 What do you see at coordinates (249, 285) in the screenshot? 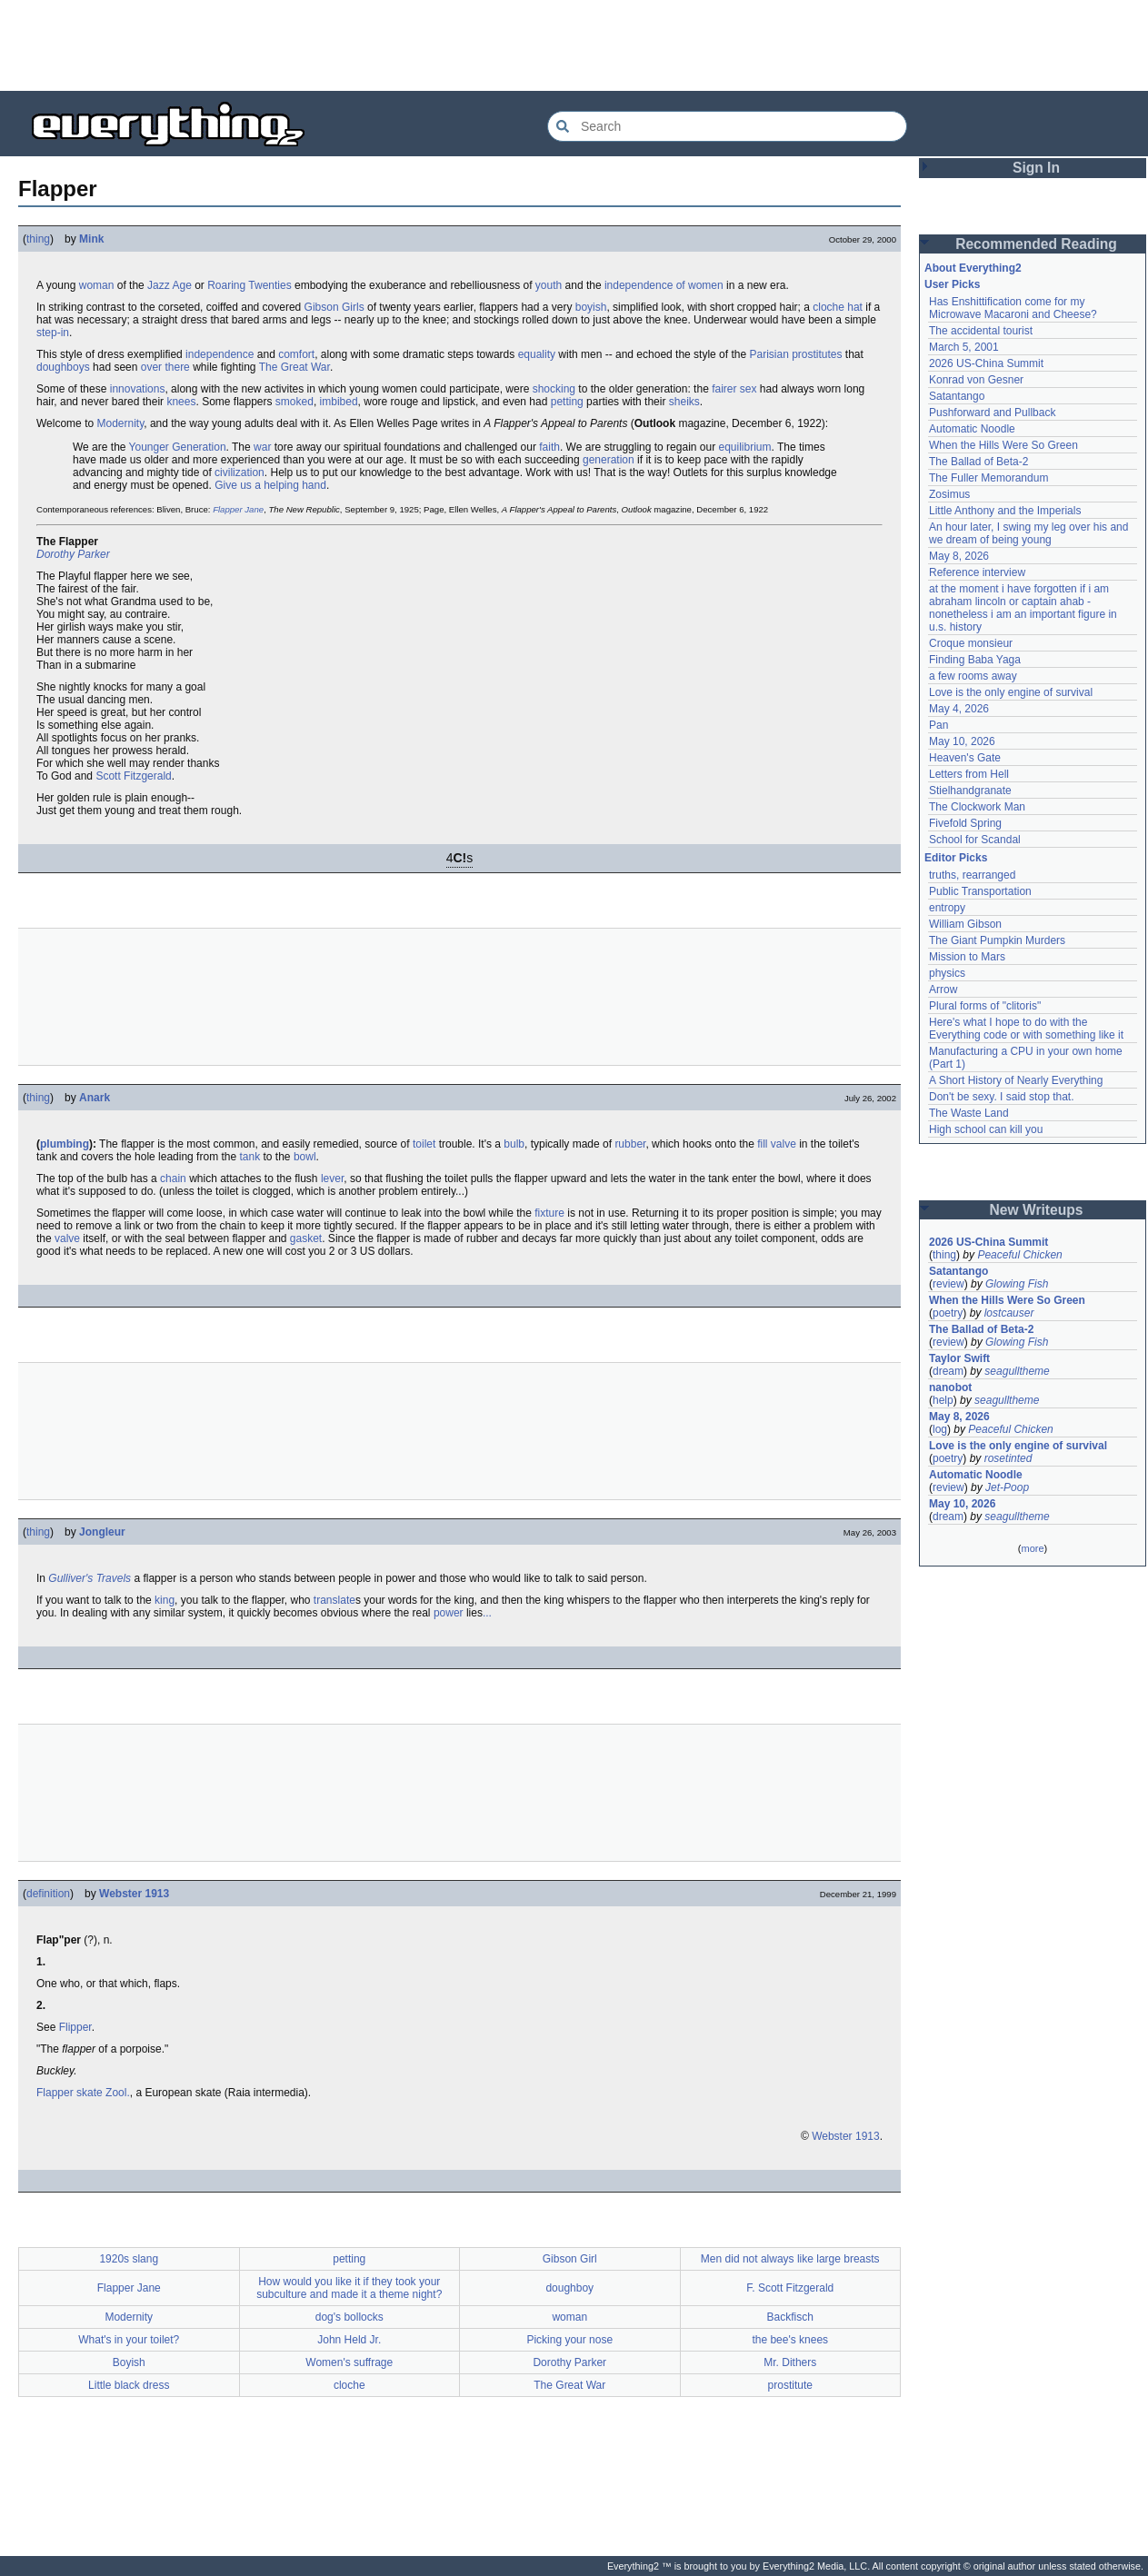
I see `Roaring Twenties` at bounding box center [249, 285].